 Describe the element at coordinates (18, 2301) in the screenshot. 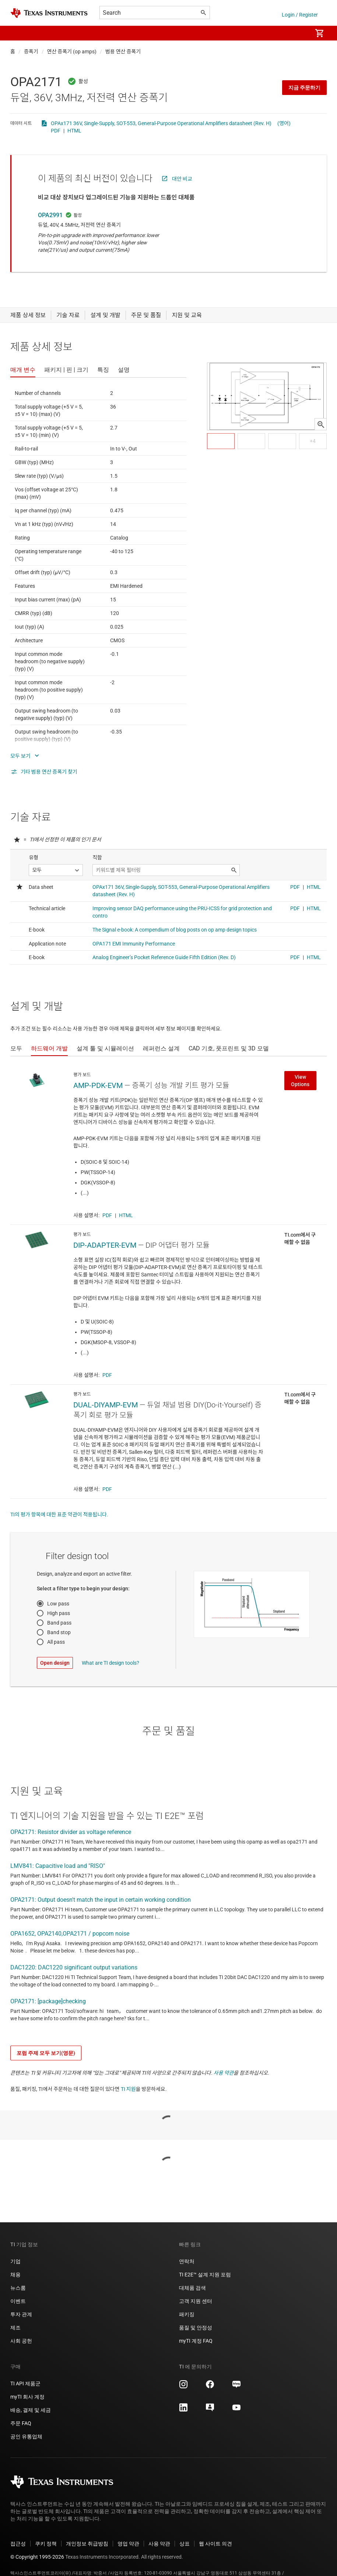

I see `이벤트` at that location.